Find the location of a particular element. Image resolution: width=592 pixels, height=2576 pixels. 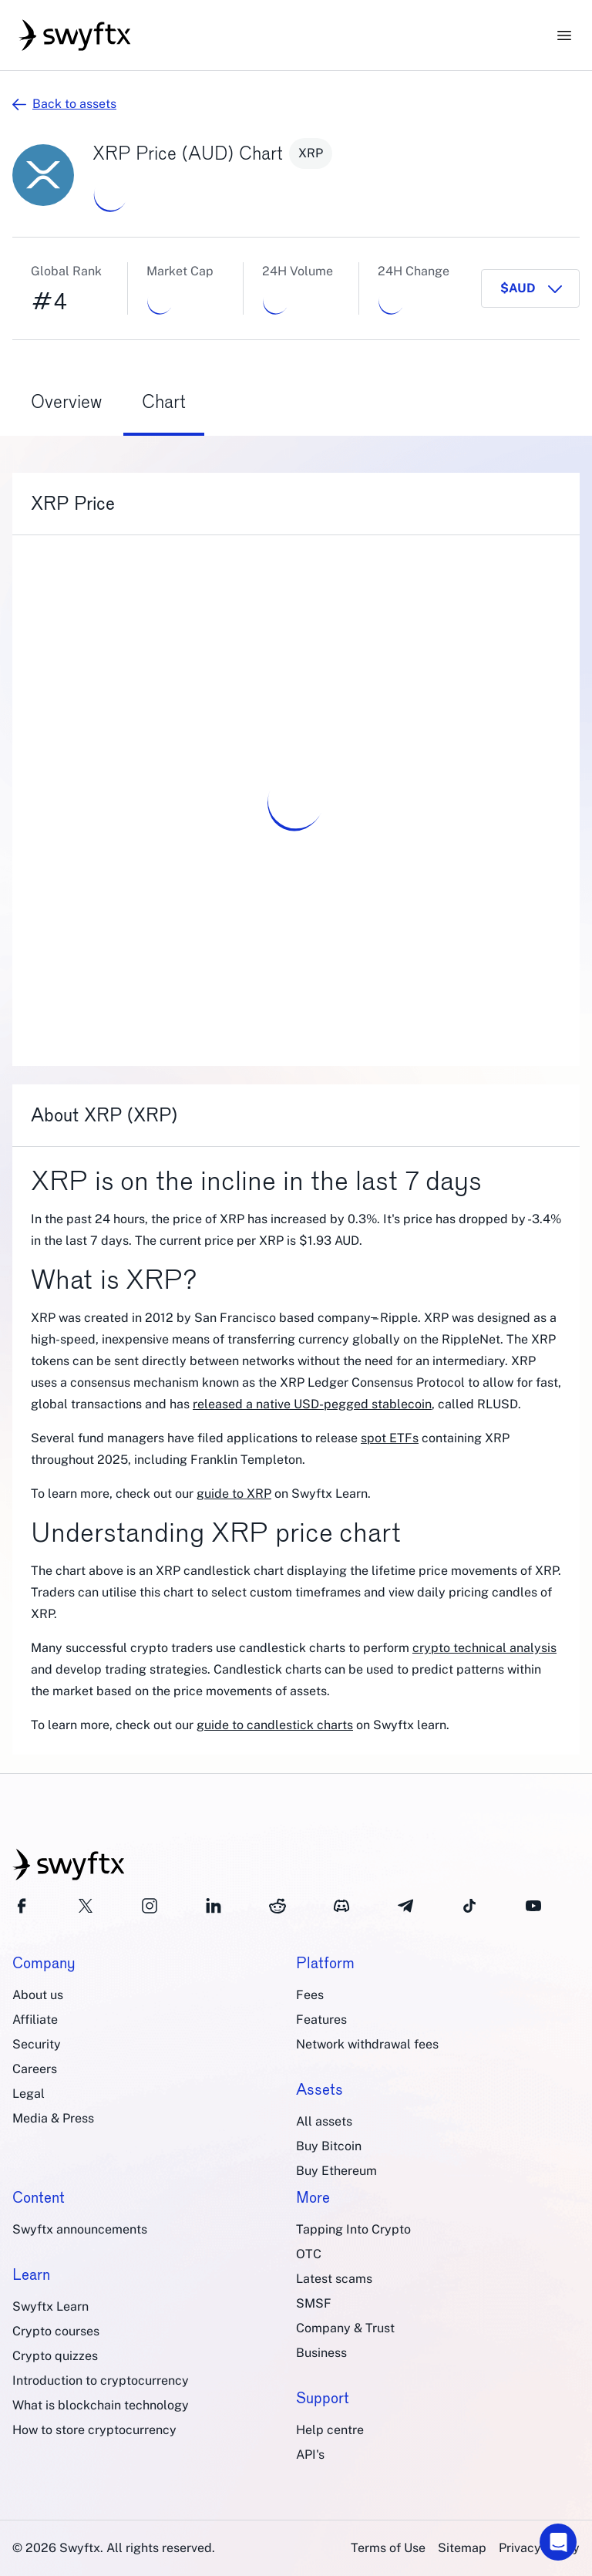

Sitemap is located at coordinates (462, 2548).